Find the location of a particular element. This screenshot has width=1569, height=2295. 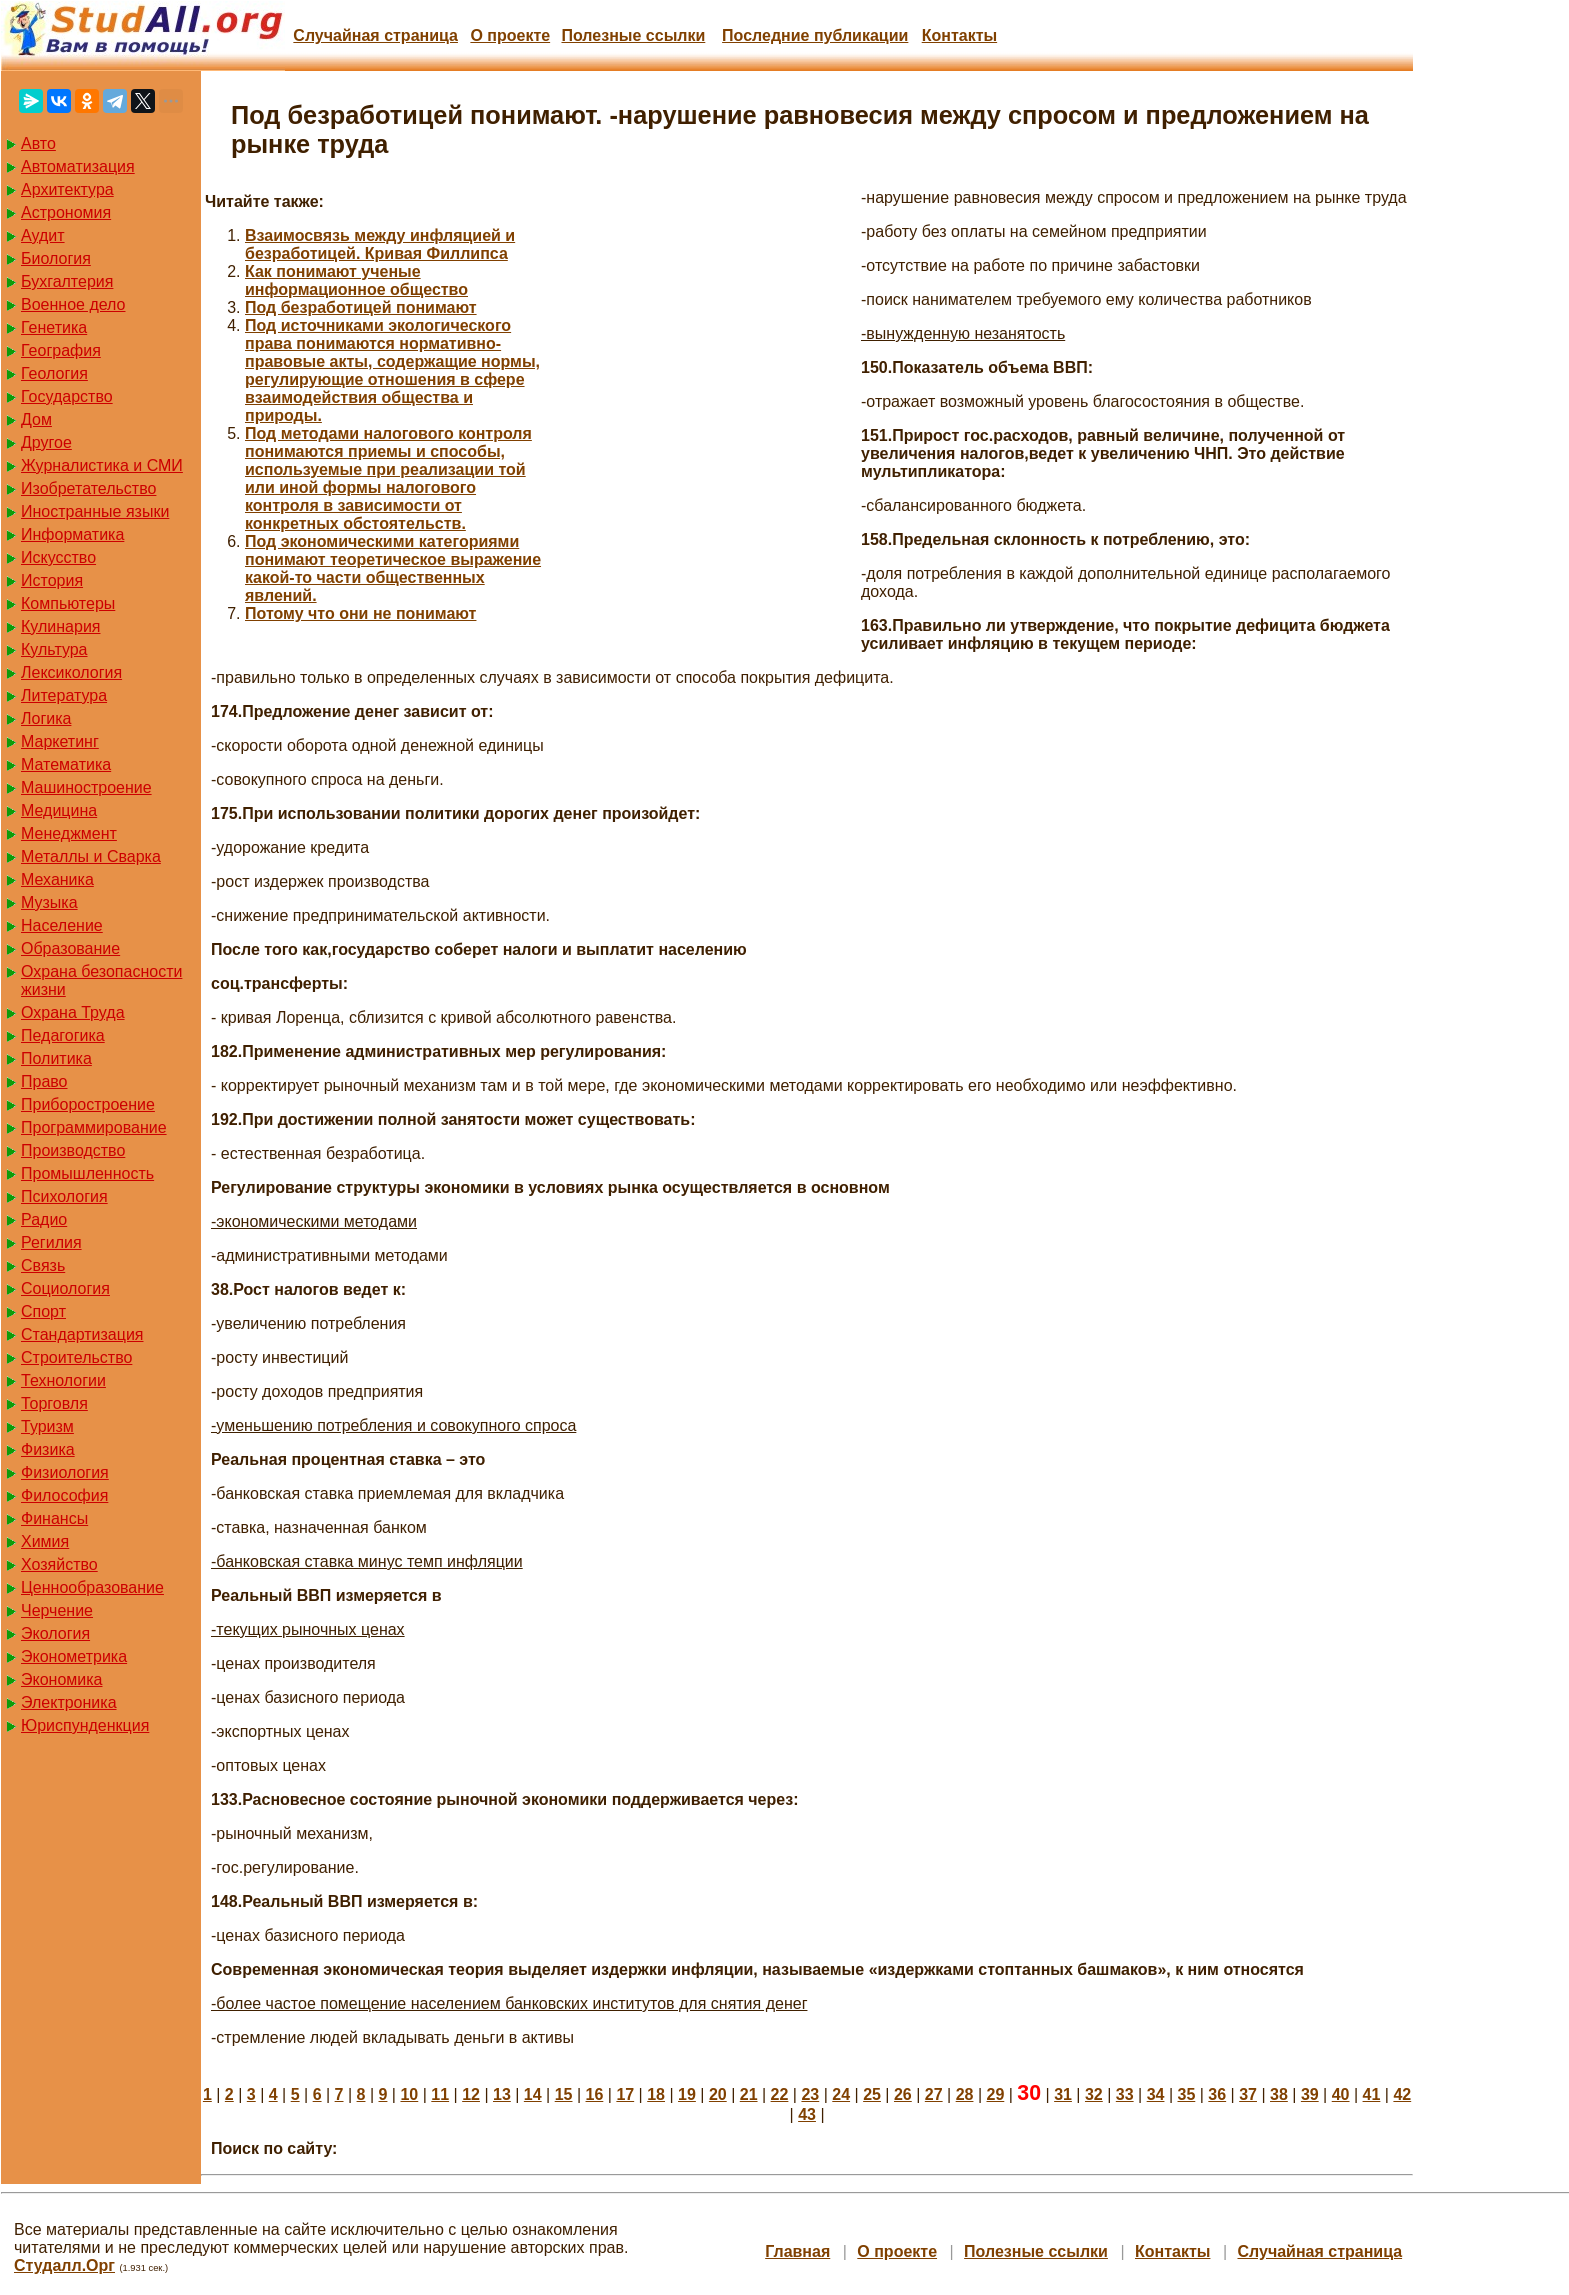

Педагогика is located at coordinates (63, 1035).